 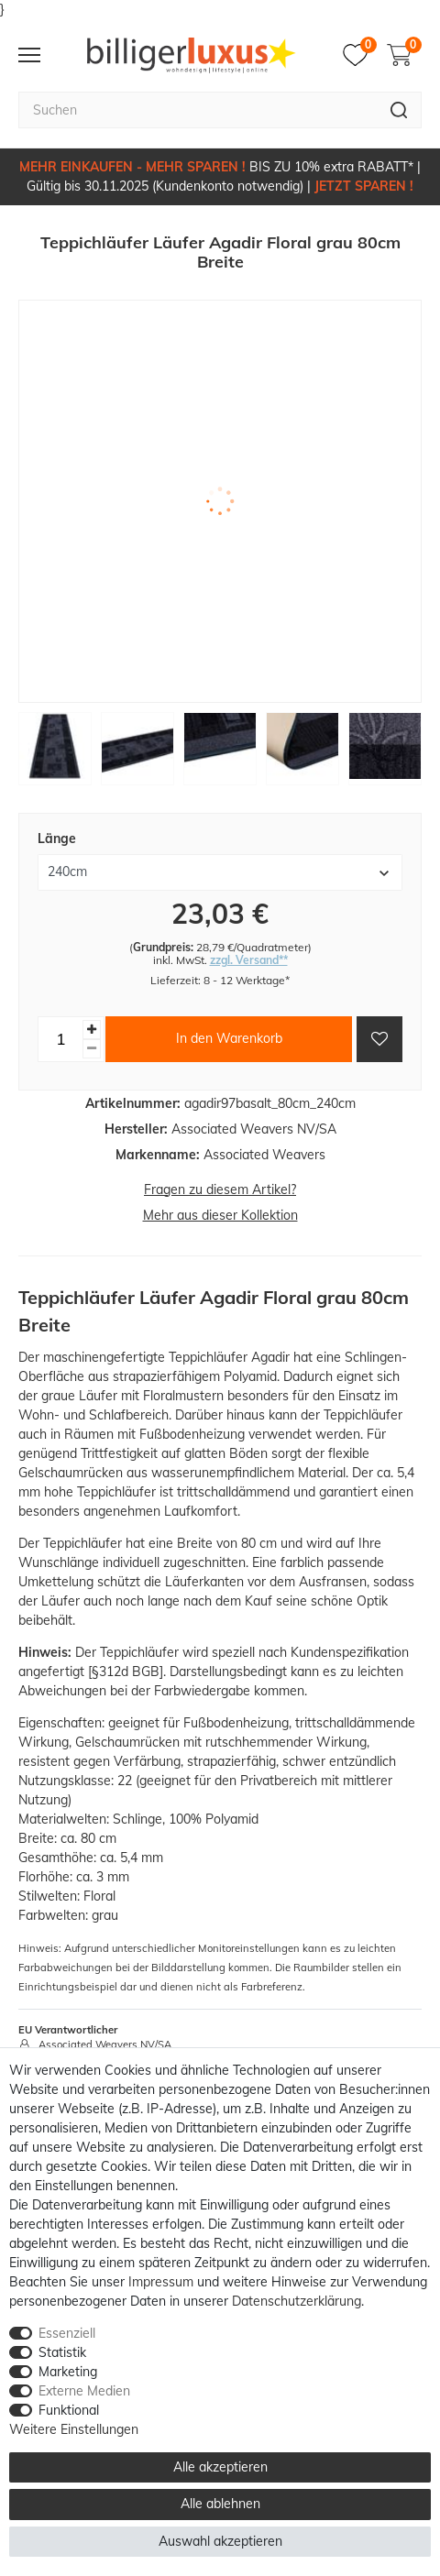 I want to click on [Merkzettel], so click(x=360, y=55).